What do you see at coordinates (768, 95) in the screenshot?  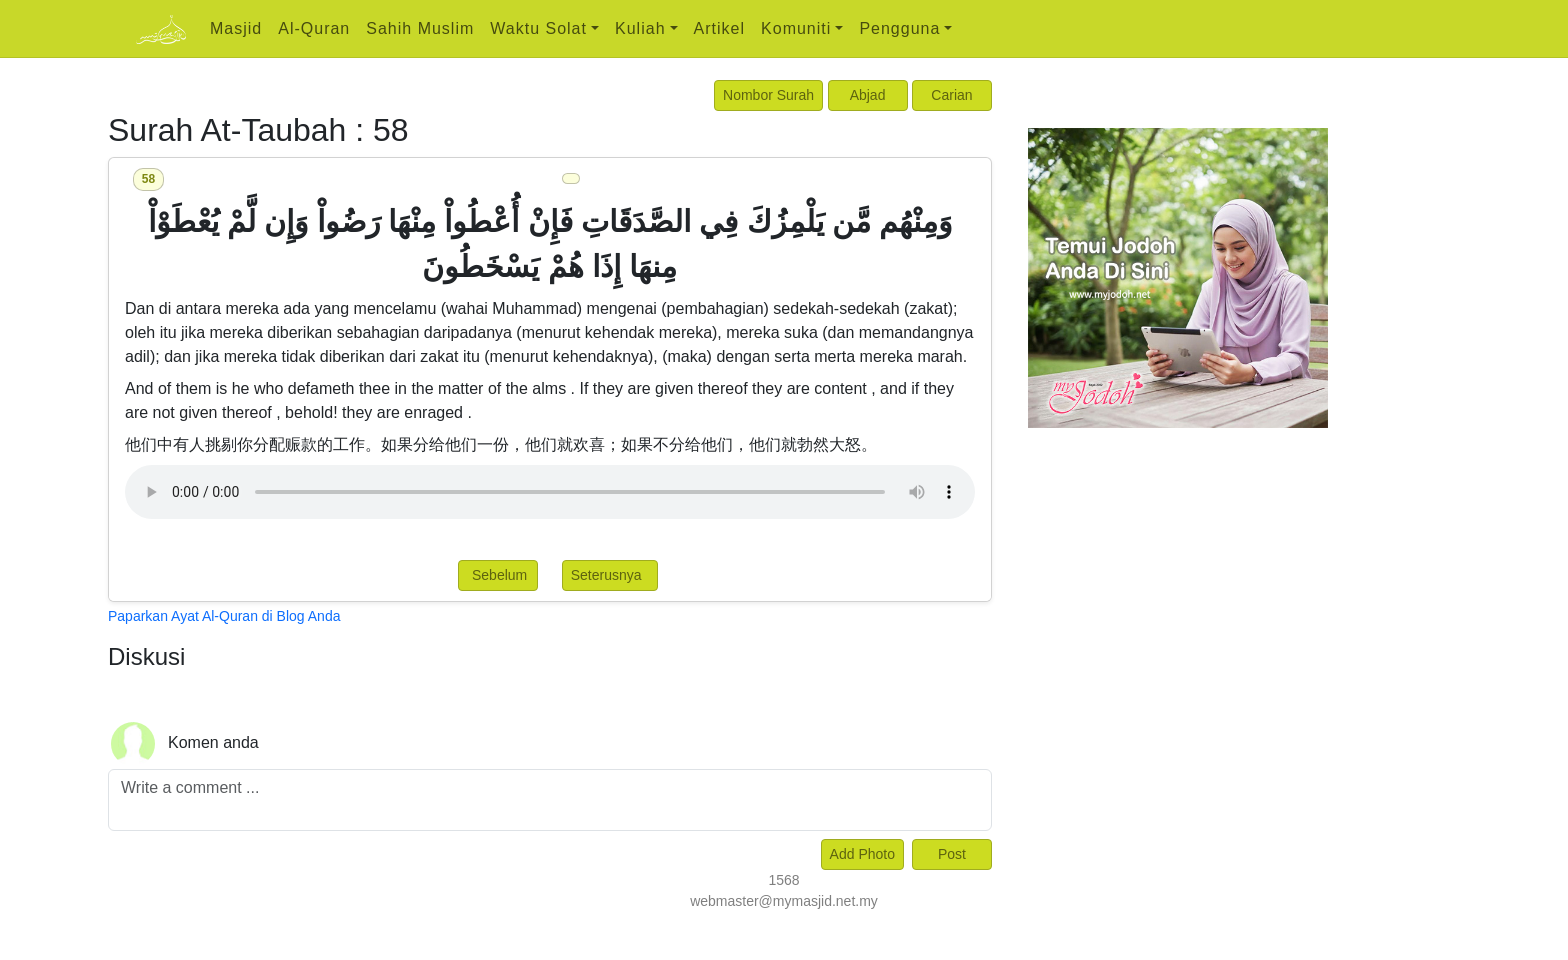 I see `Nombor Surah` at bounding box center [768, 95].